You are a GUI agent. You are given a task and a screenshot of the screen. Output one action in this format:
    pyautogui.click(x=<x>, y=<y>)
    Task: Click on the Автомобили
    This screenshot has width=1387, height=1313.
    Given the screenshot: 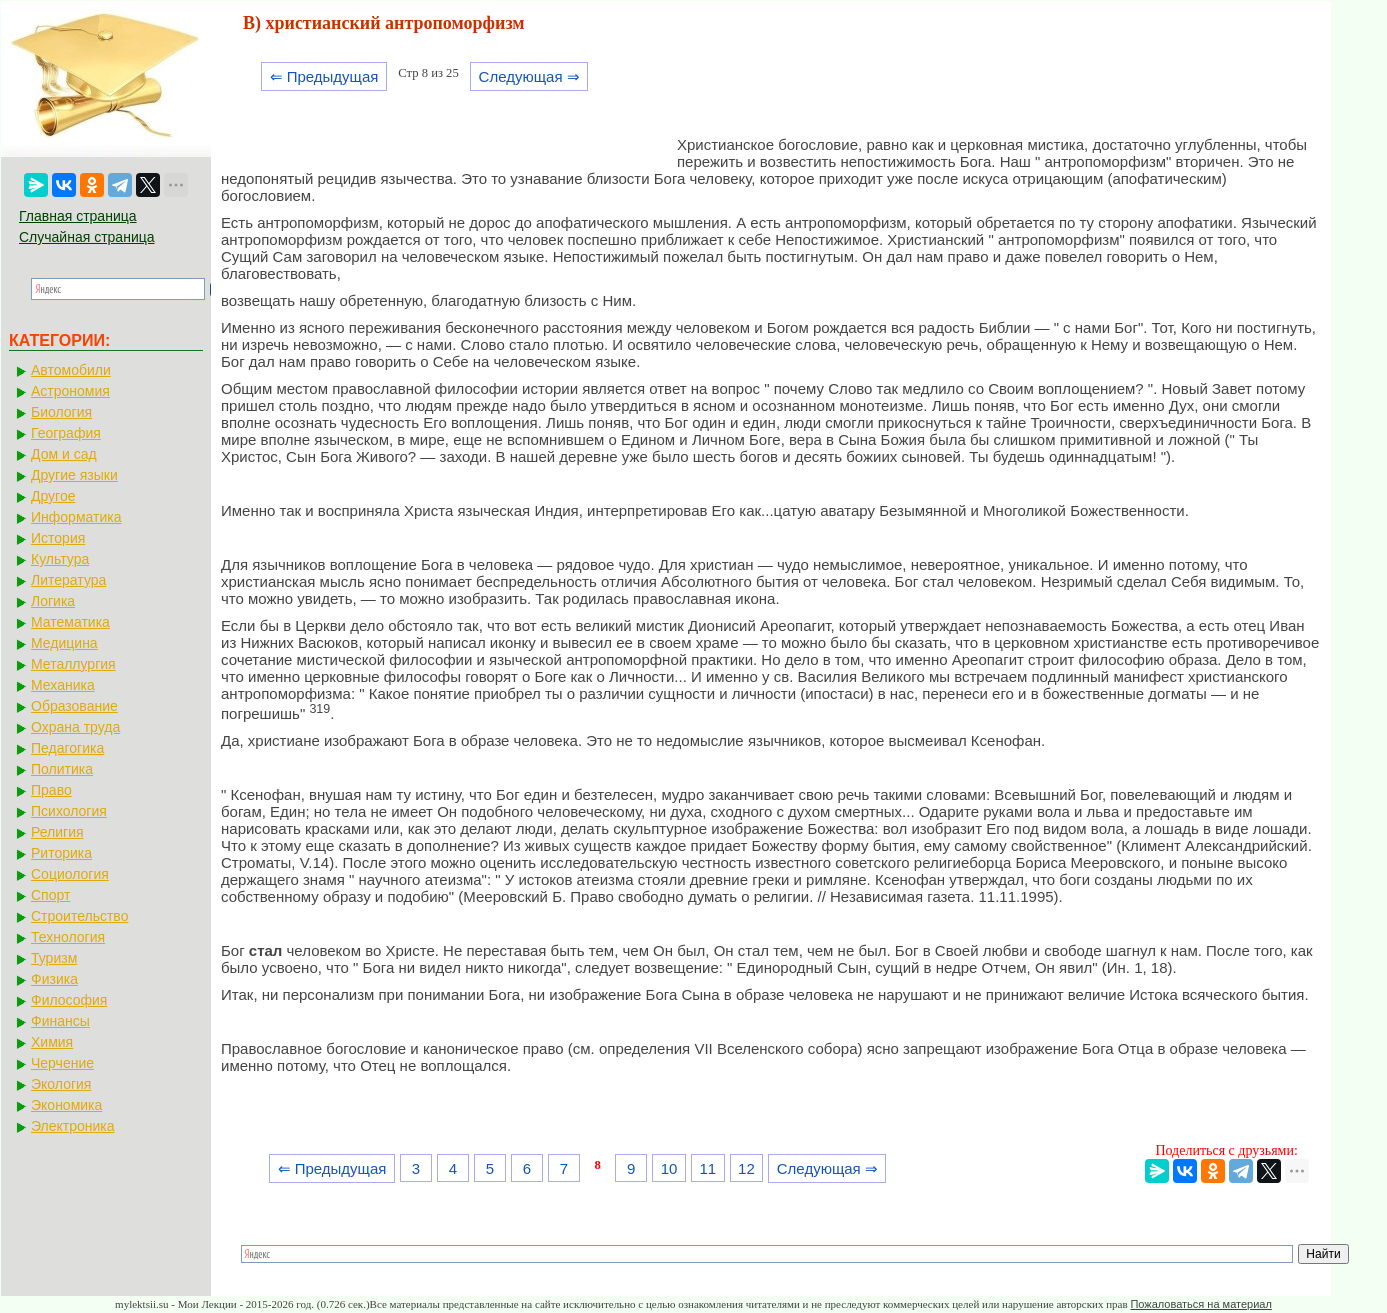 What is the action you would take?
    pyautogui.click(x=71, y=370)
    